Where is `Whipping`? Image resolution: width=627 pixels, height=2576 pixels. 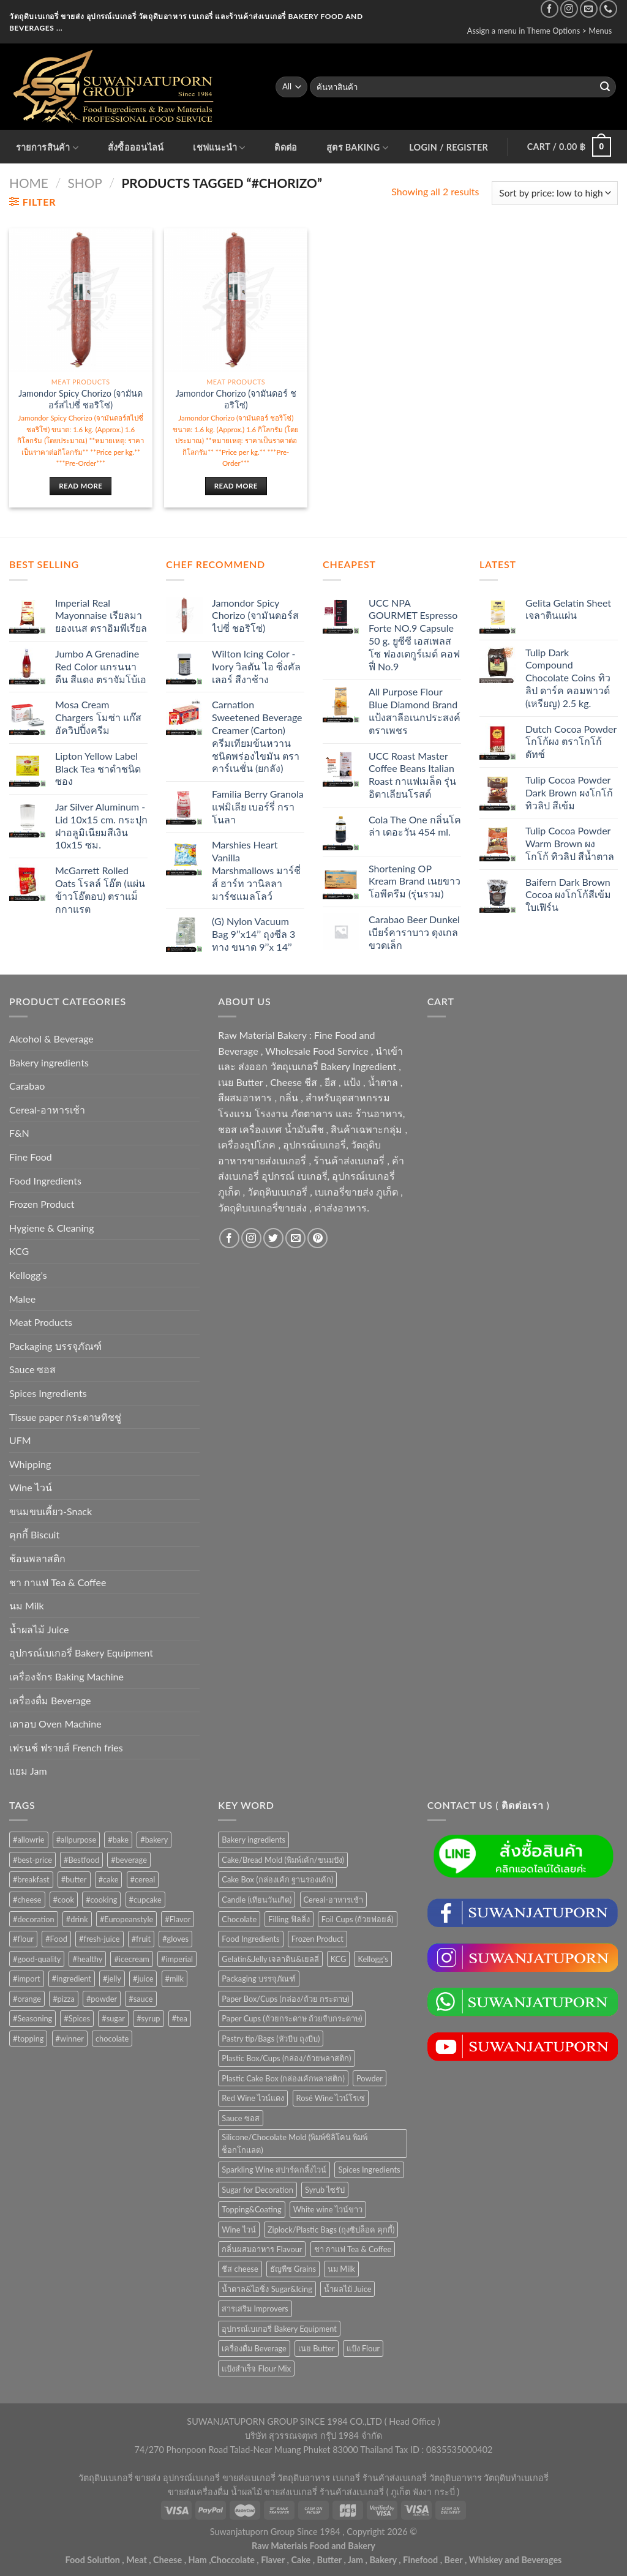 Whipping is located at coordinates (30, 1464).